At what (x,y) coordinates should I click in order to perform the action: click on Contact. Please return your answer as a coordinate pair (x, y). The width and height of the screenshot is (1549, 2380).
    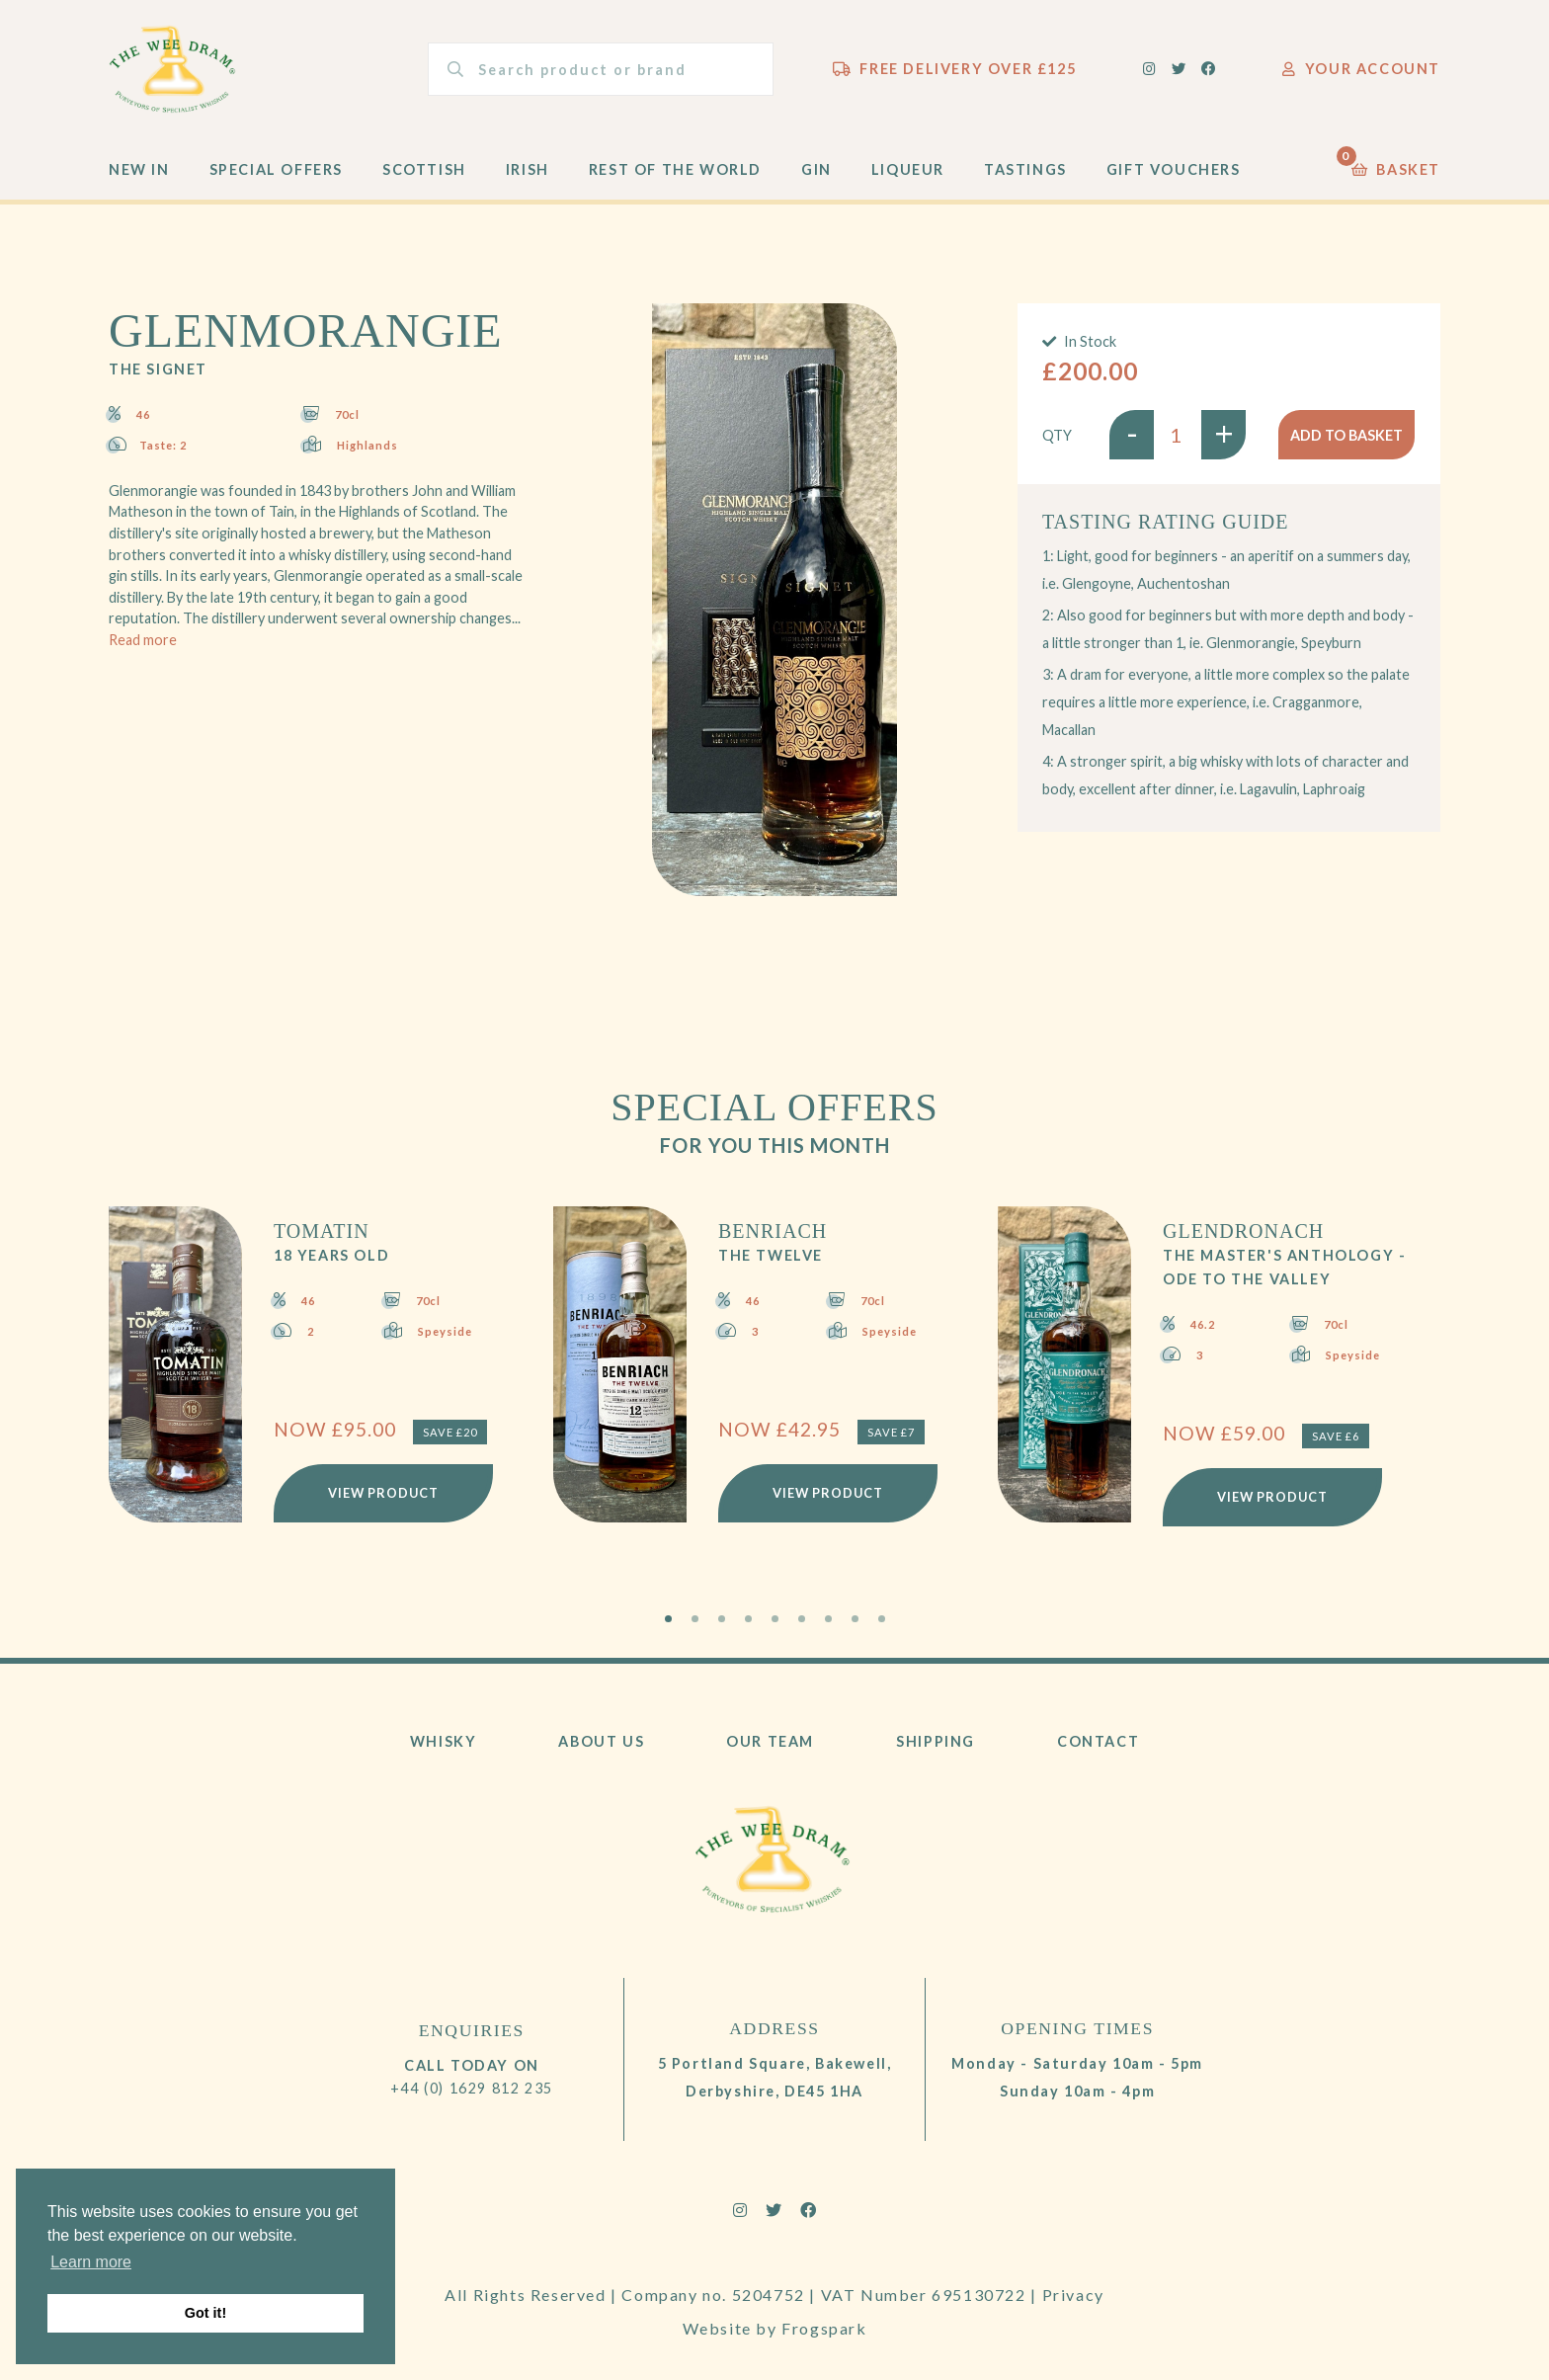
    Looking at the image, I should click on (1098, 1741).